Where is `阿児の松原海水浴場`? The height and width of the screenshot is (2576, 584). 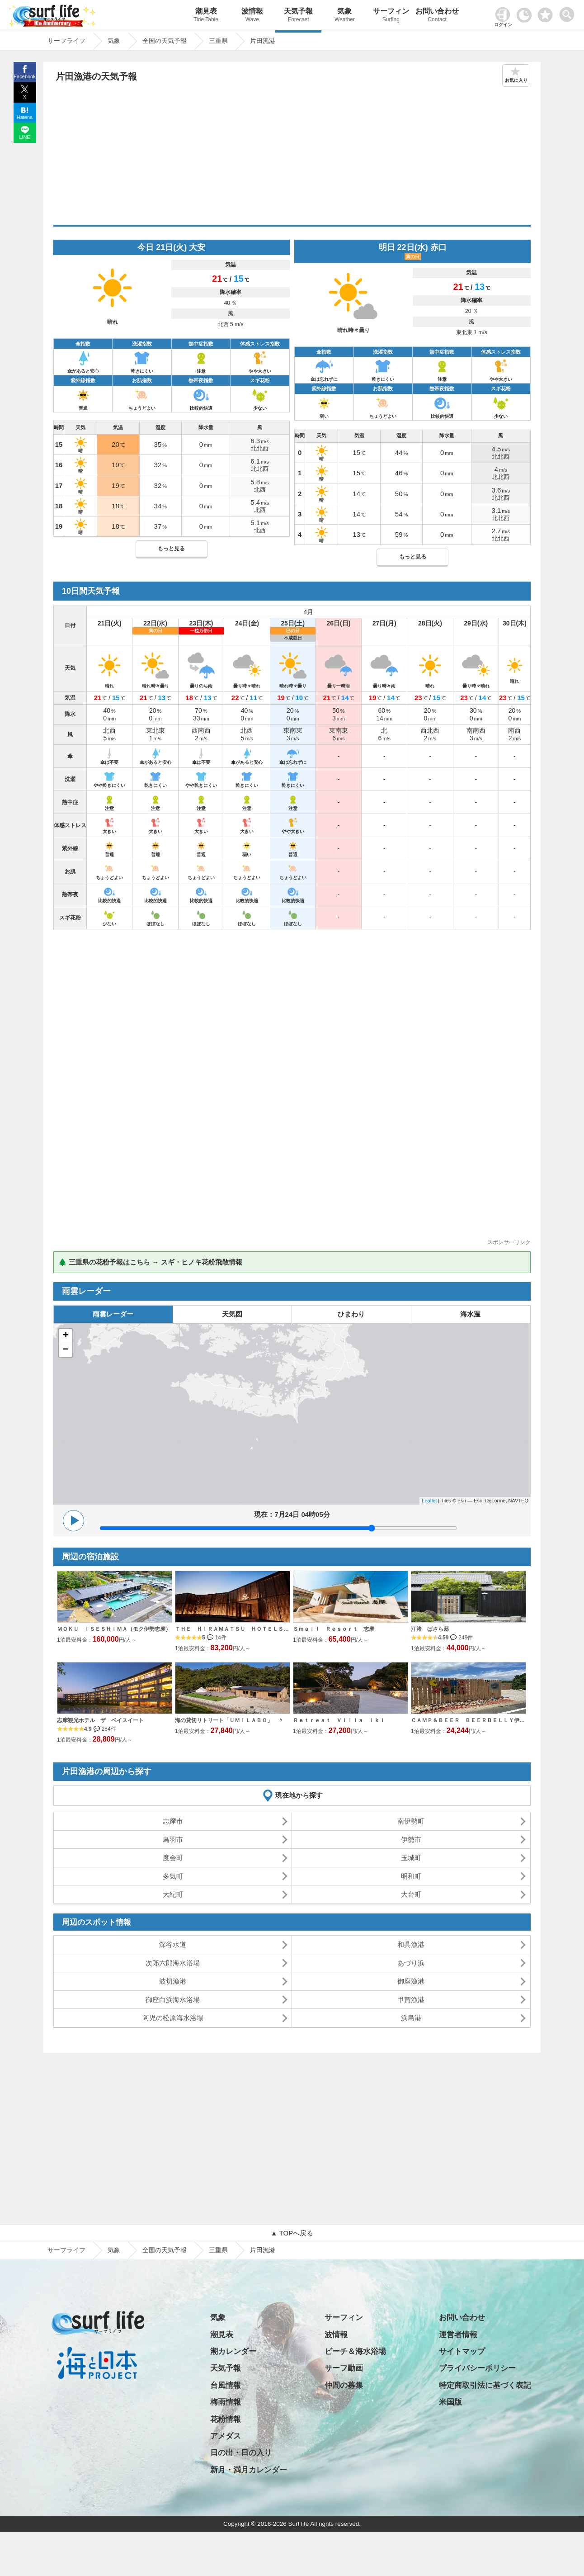 阿児の松原海水浴場 is located at coordinates (172, 2018).